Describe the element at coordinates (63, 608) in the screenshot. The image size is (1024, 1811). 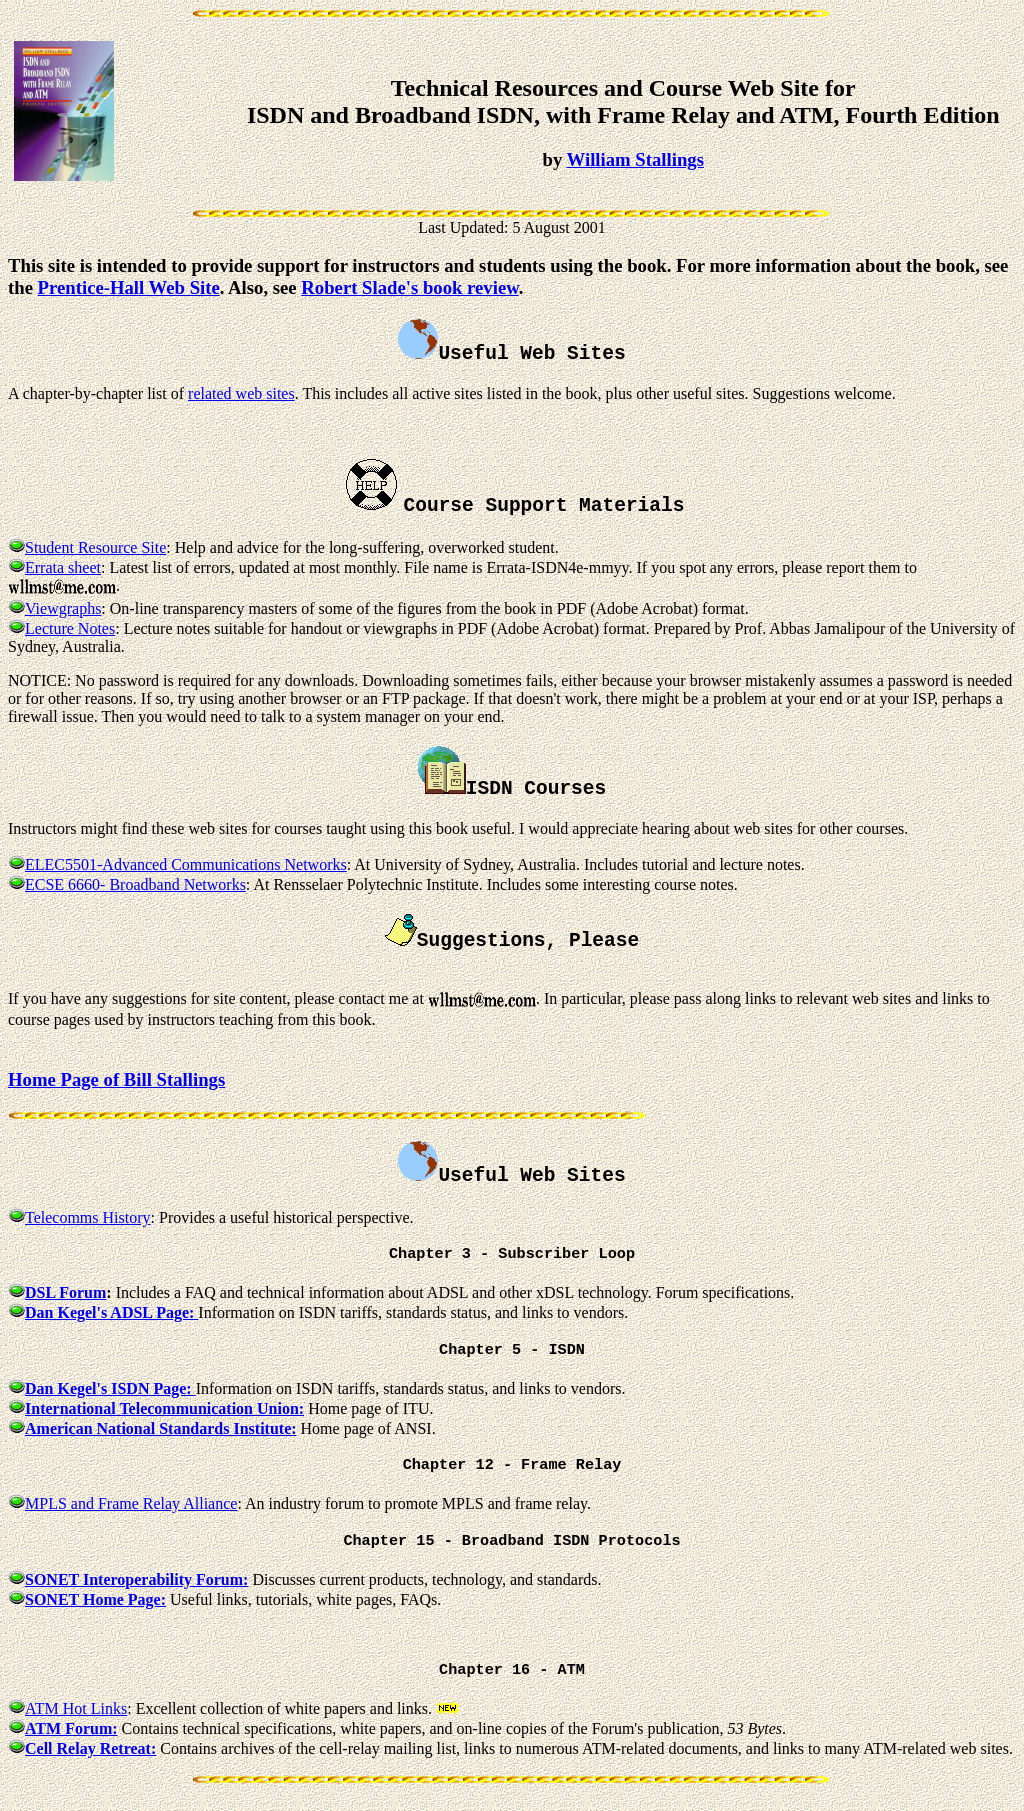
I see `Viewgraphs` at that location.